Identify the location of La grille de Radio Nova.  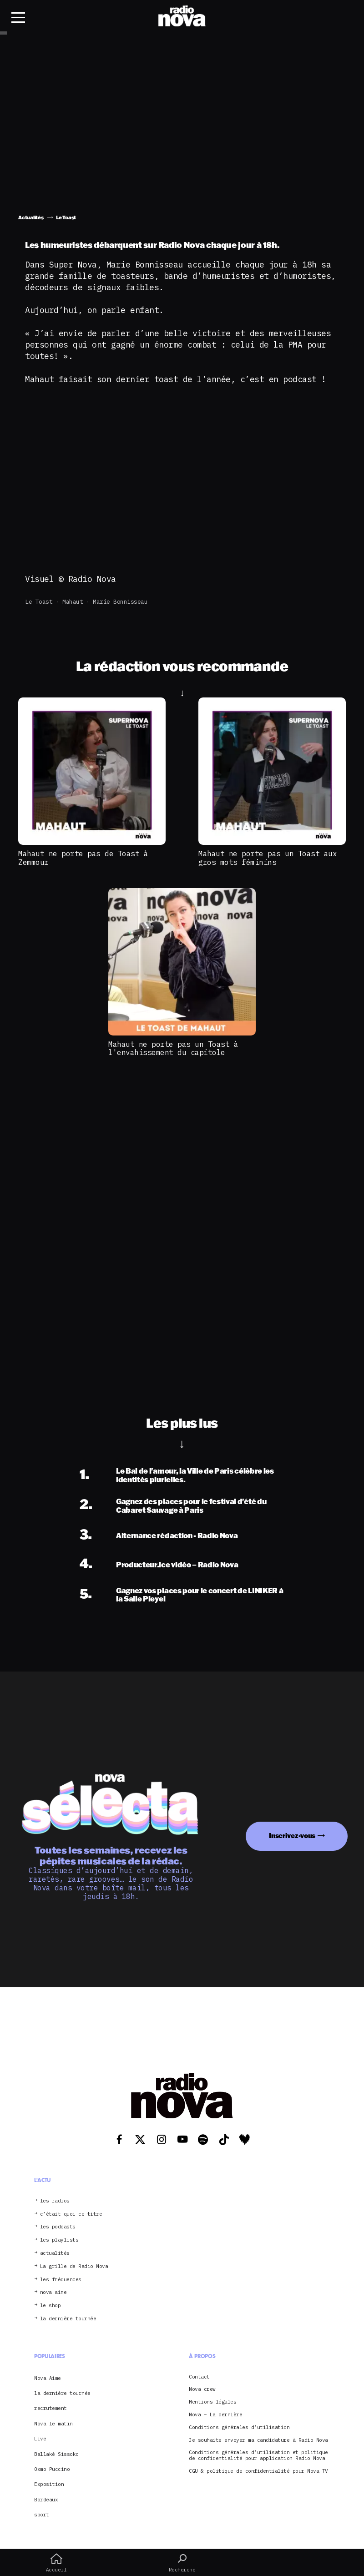
(74, 2266).